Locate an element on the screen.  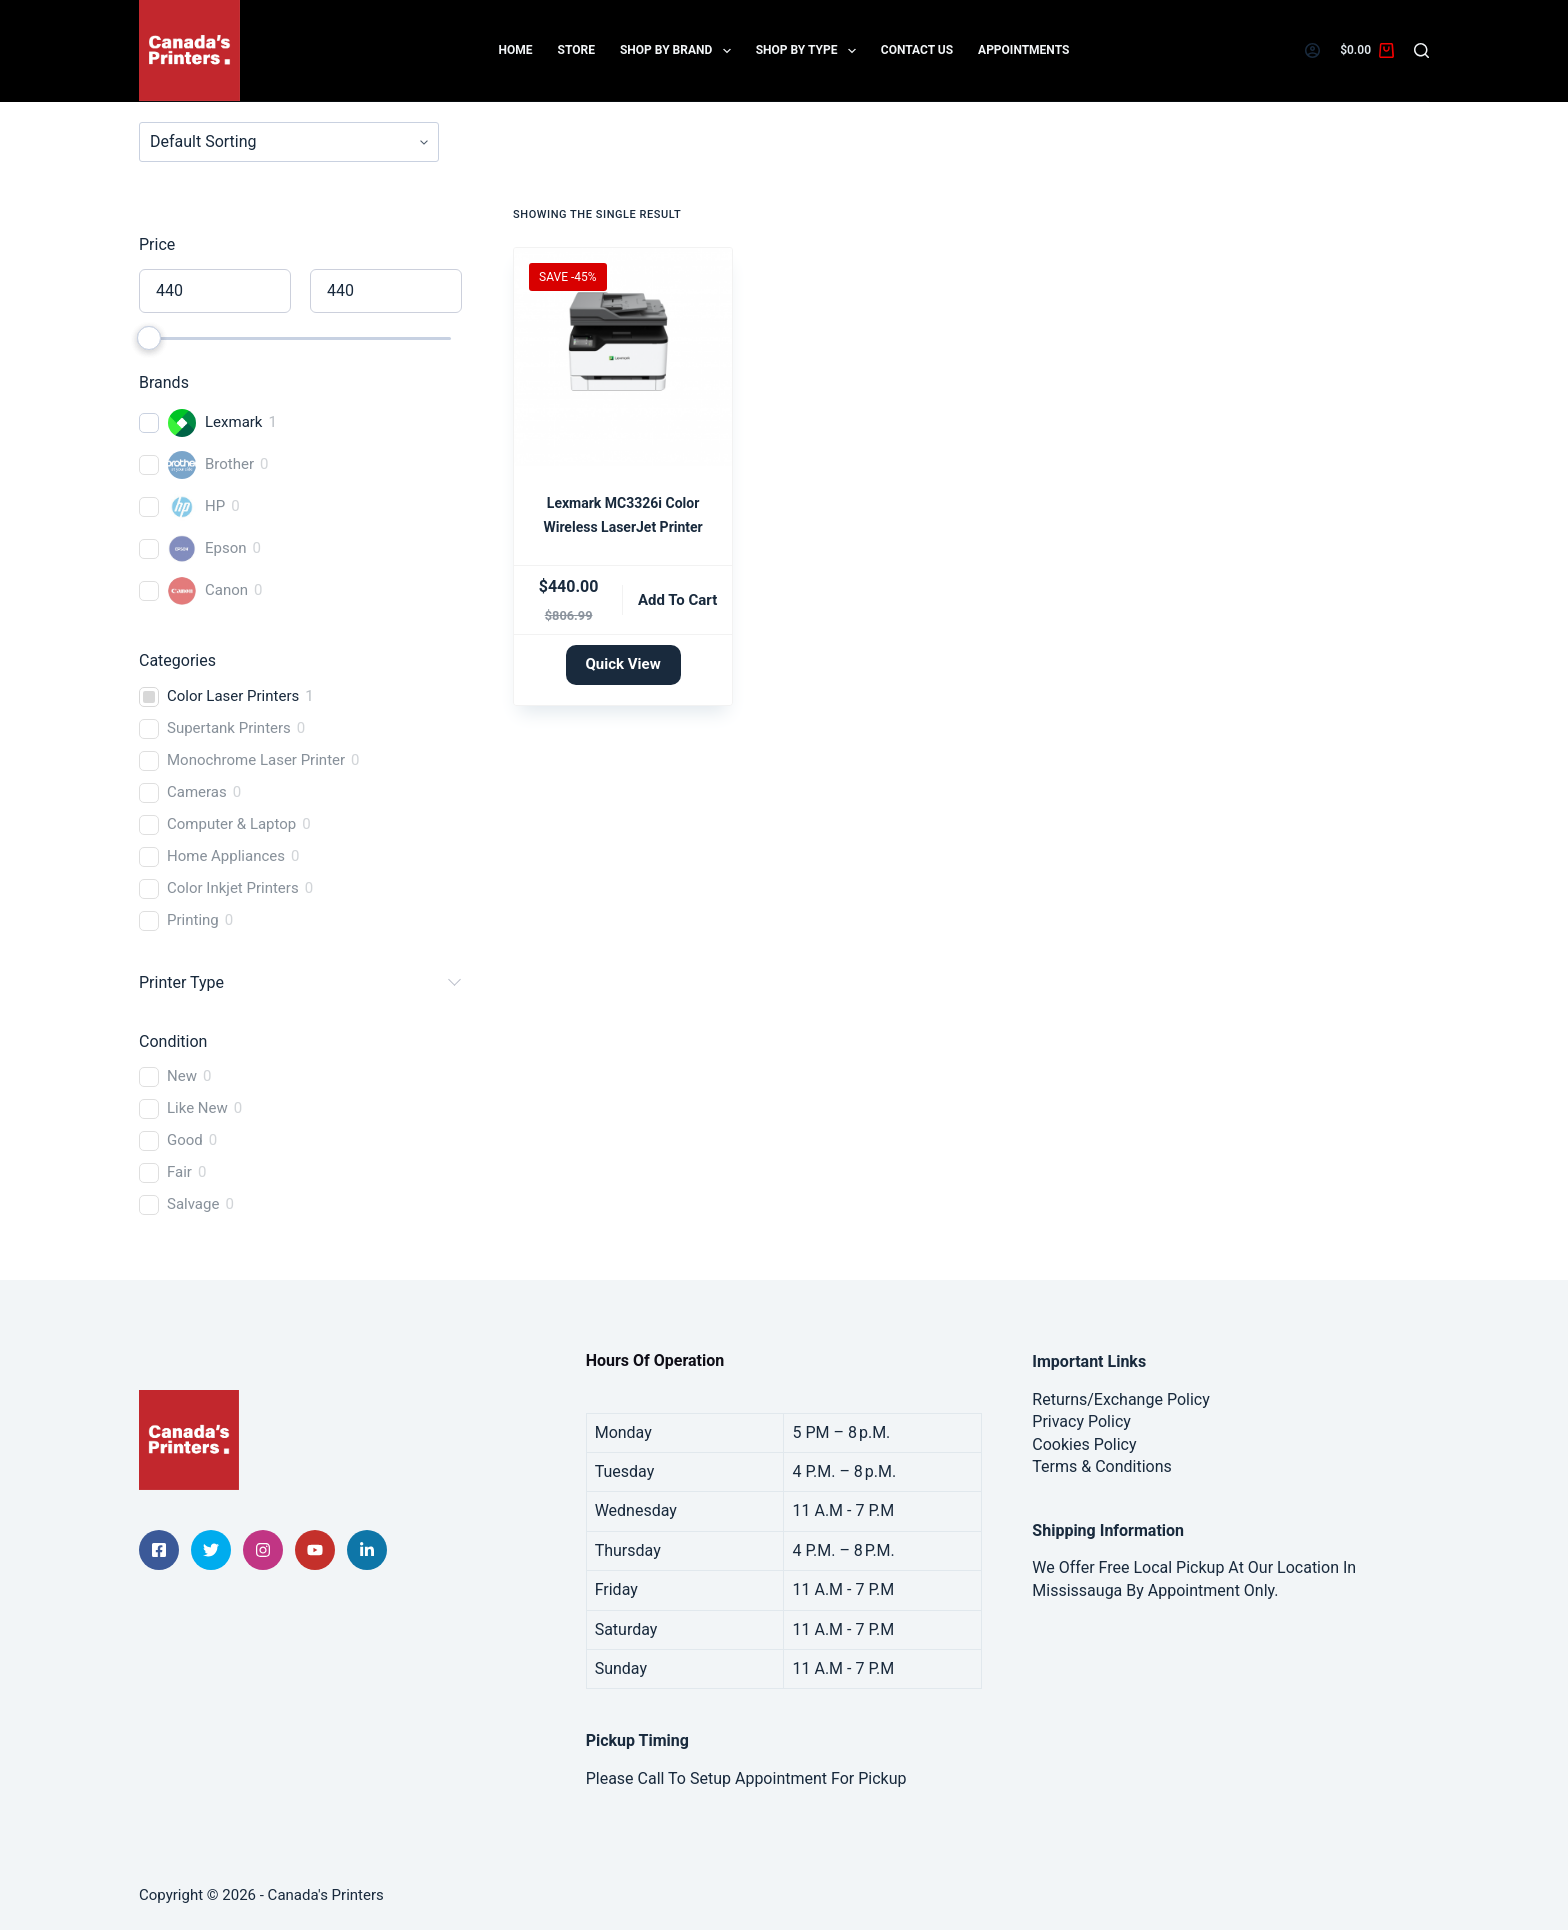
Terms & Conditions is located at coordinates (1102, 1466).